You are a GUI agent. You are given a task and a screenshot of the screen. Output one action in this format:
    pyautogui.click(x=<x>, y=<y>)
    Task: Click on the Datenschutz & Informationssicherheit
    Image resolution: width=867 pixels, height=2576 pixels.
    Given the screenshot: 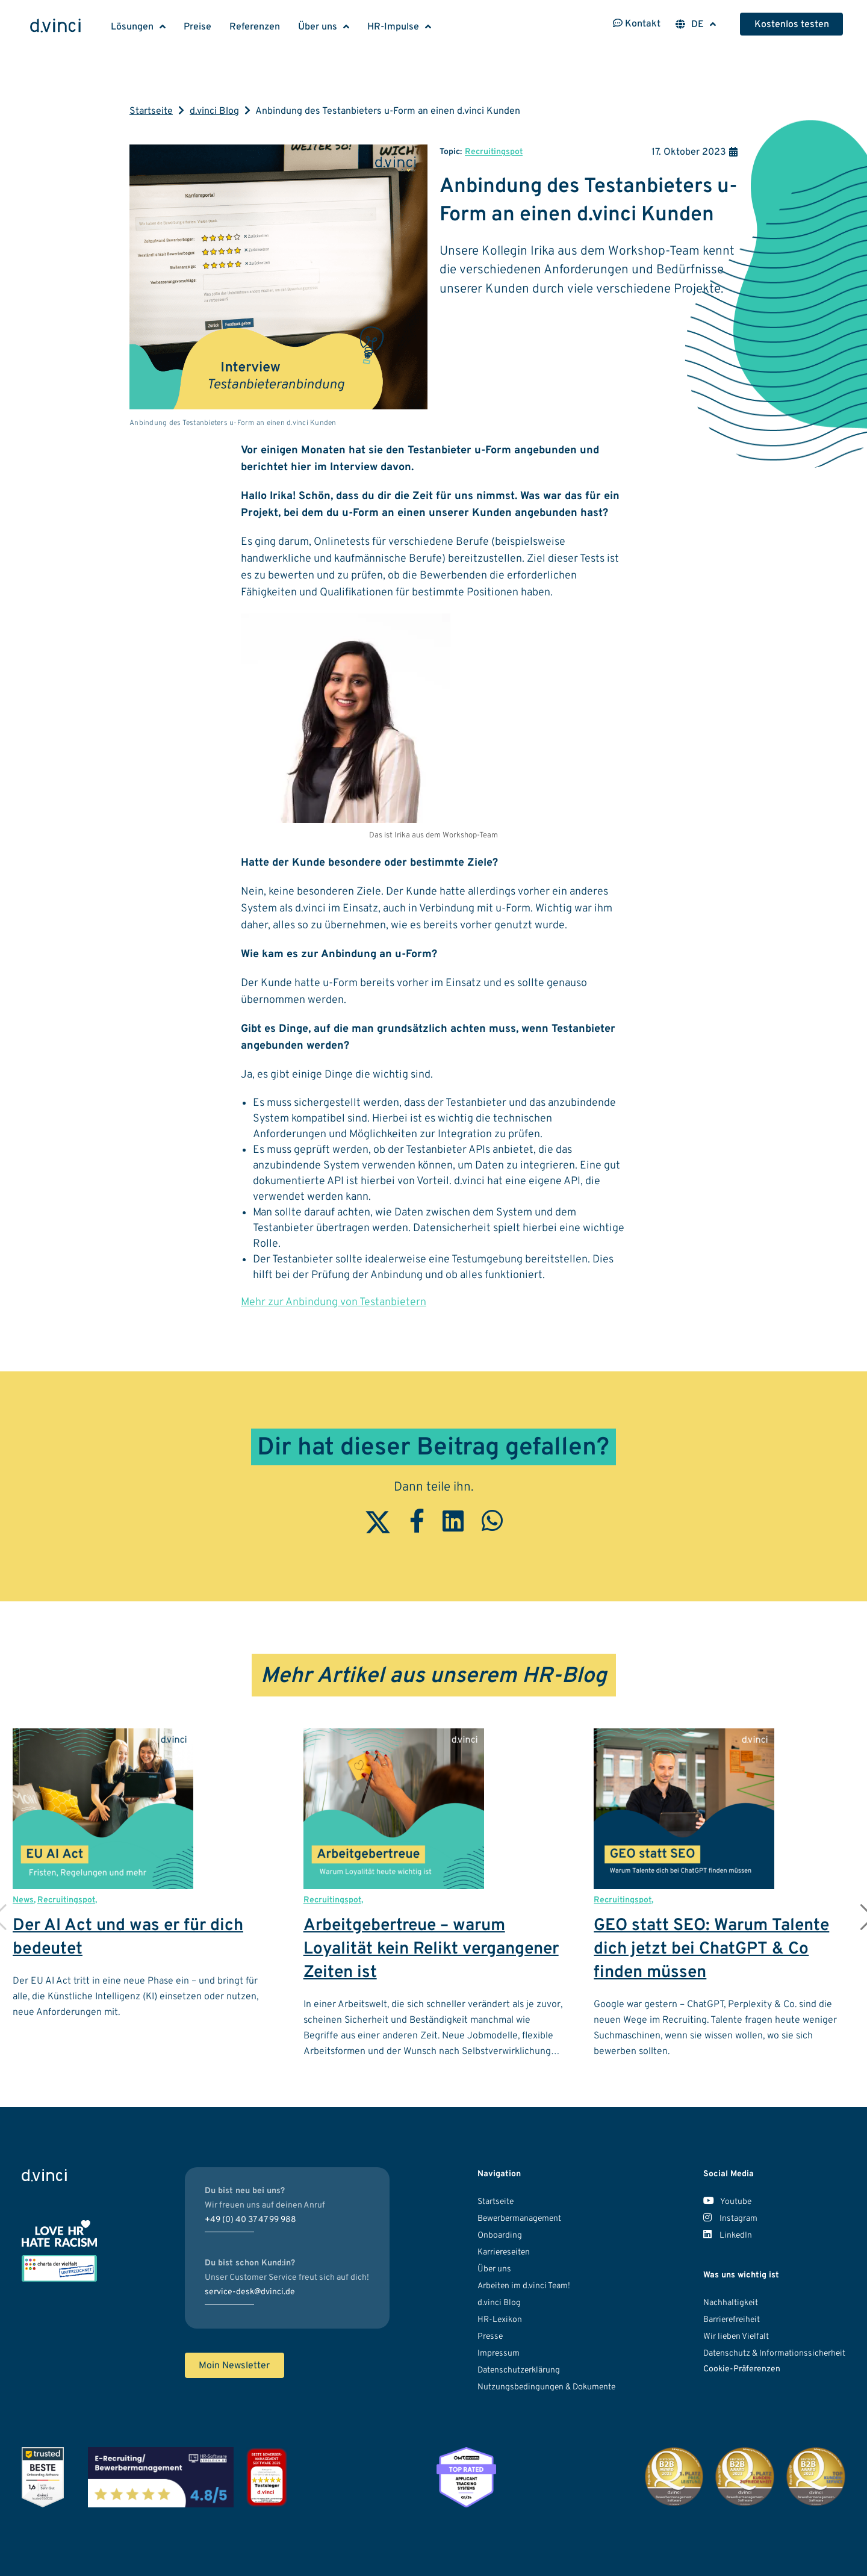 What is the action you would take?
    pyautogui.click(x=774, y=2353)
    